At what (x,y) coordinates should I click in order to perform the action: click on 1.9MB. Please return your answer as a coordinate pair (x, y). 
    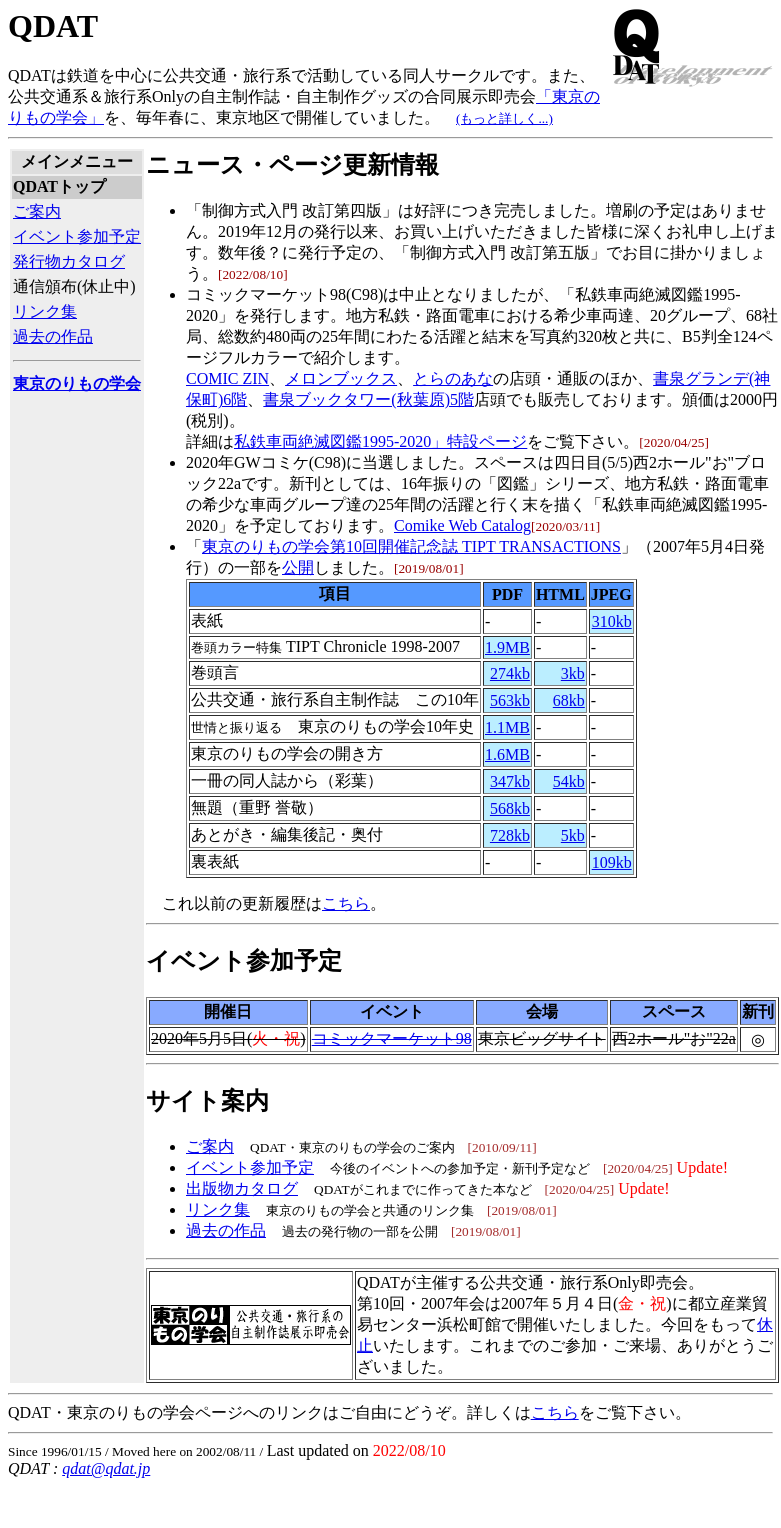
    Looking at the image, I should click on (507, 647).